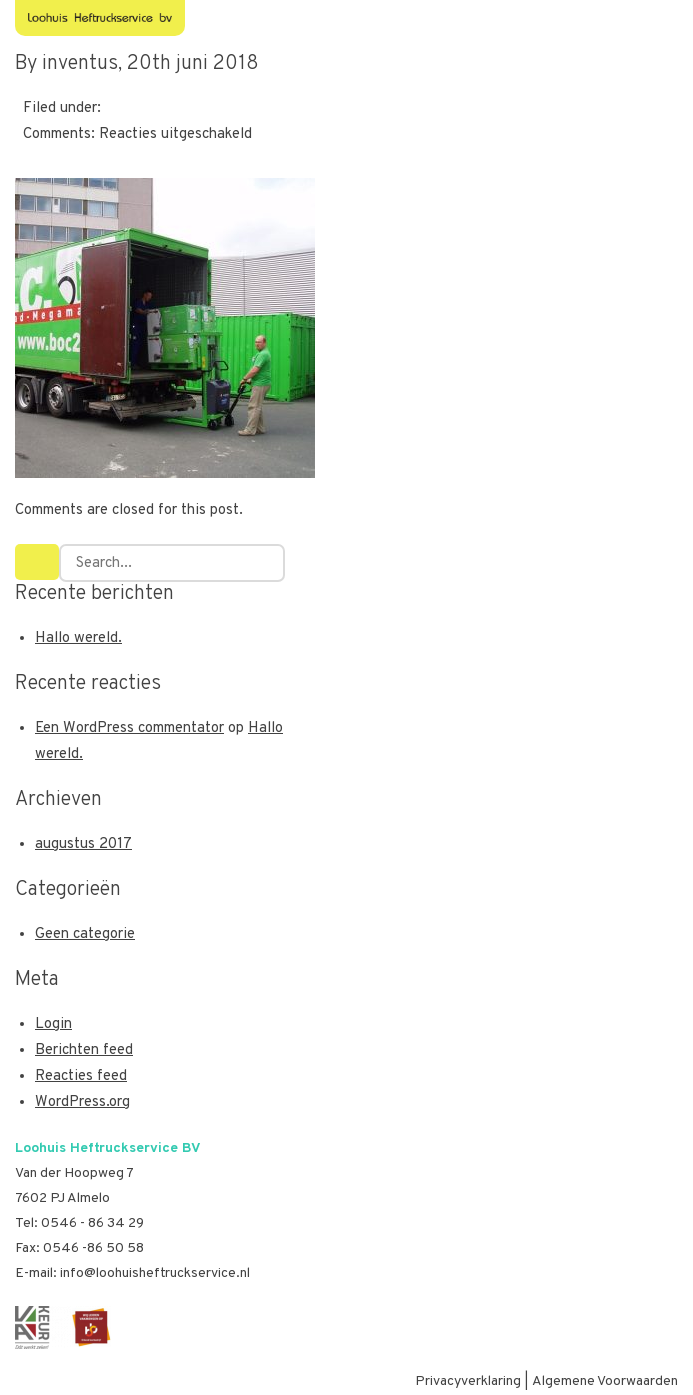 The width and height of the screenshot is (693, 1395). Describe the element at coordinates (78, 638) in the screenshot. I see `Hallo wereld.` at that location.